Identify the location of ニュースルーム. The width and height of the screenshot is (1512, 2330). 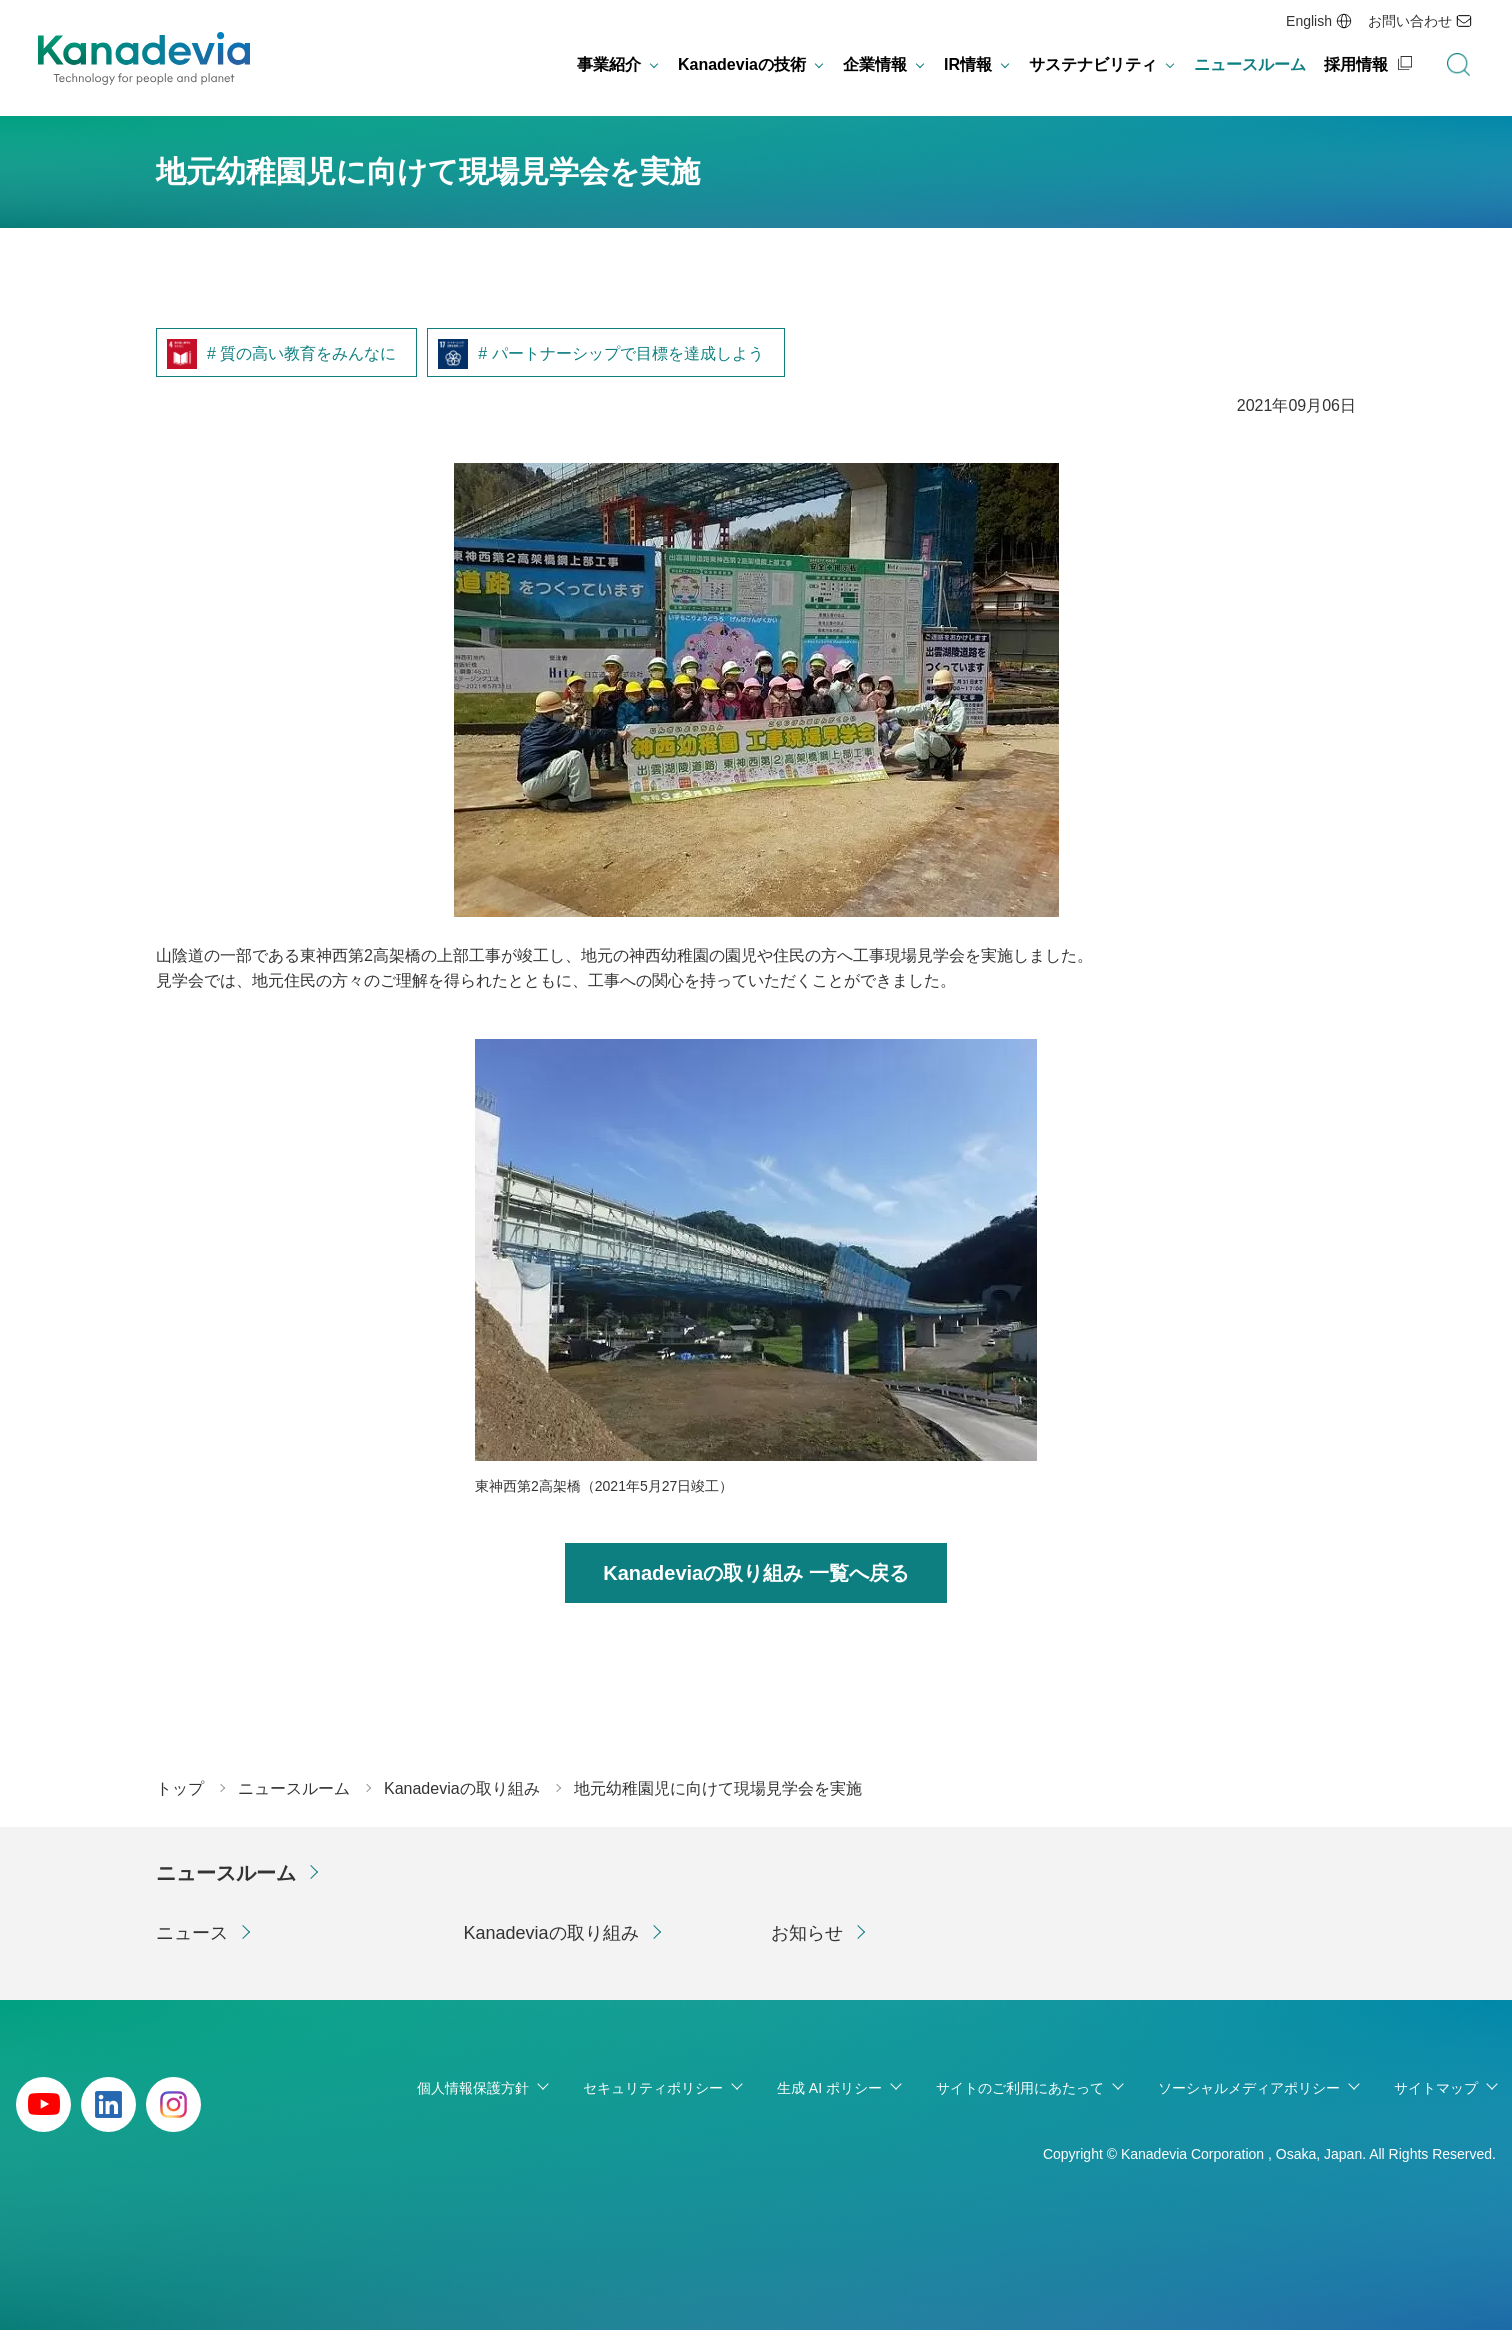
(1250, 64).